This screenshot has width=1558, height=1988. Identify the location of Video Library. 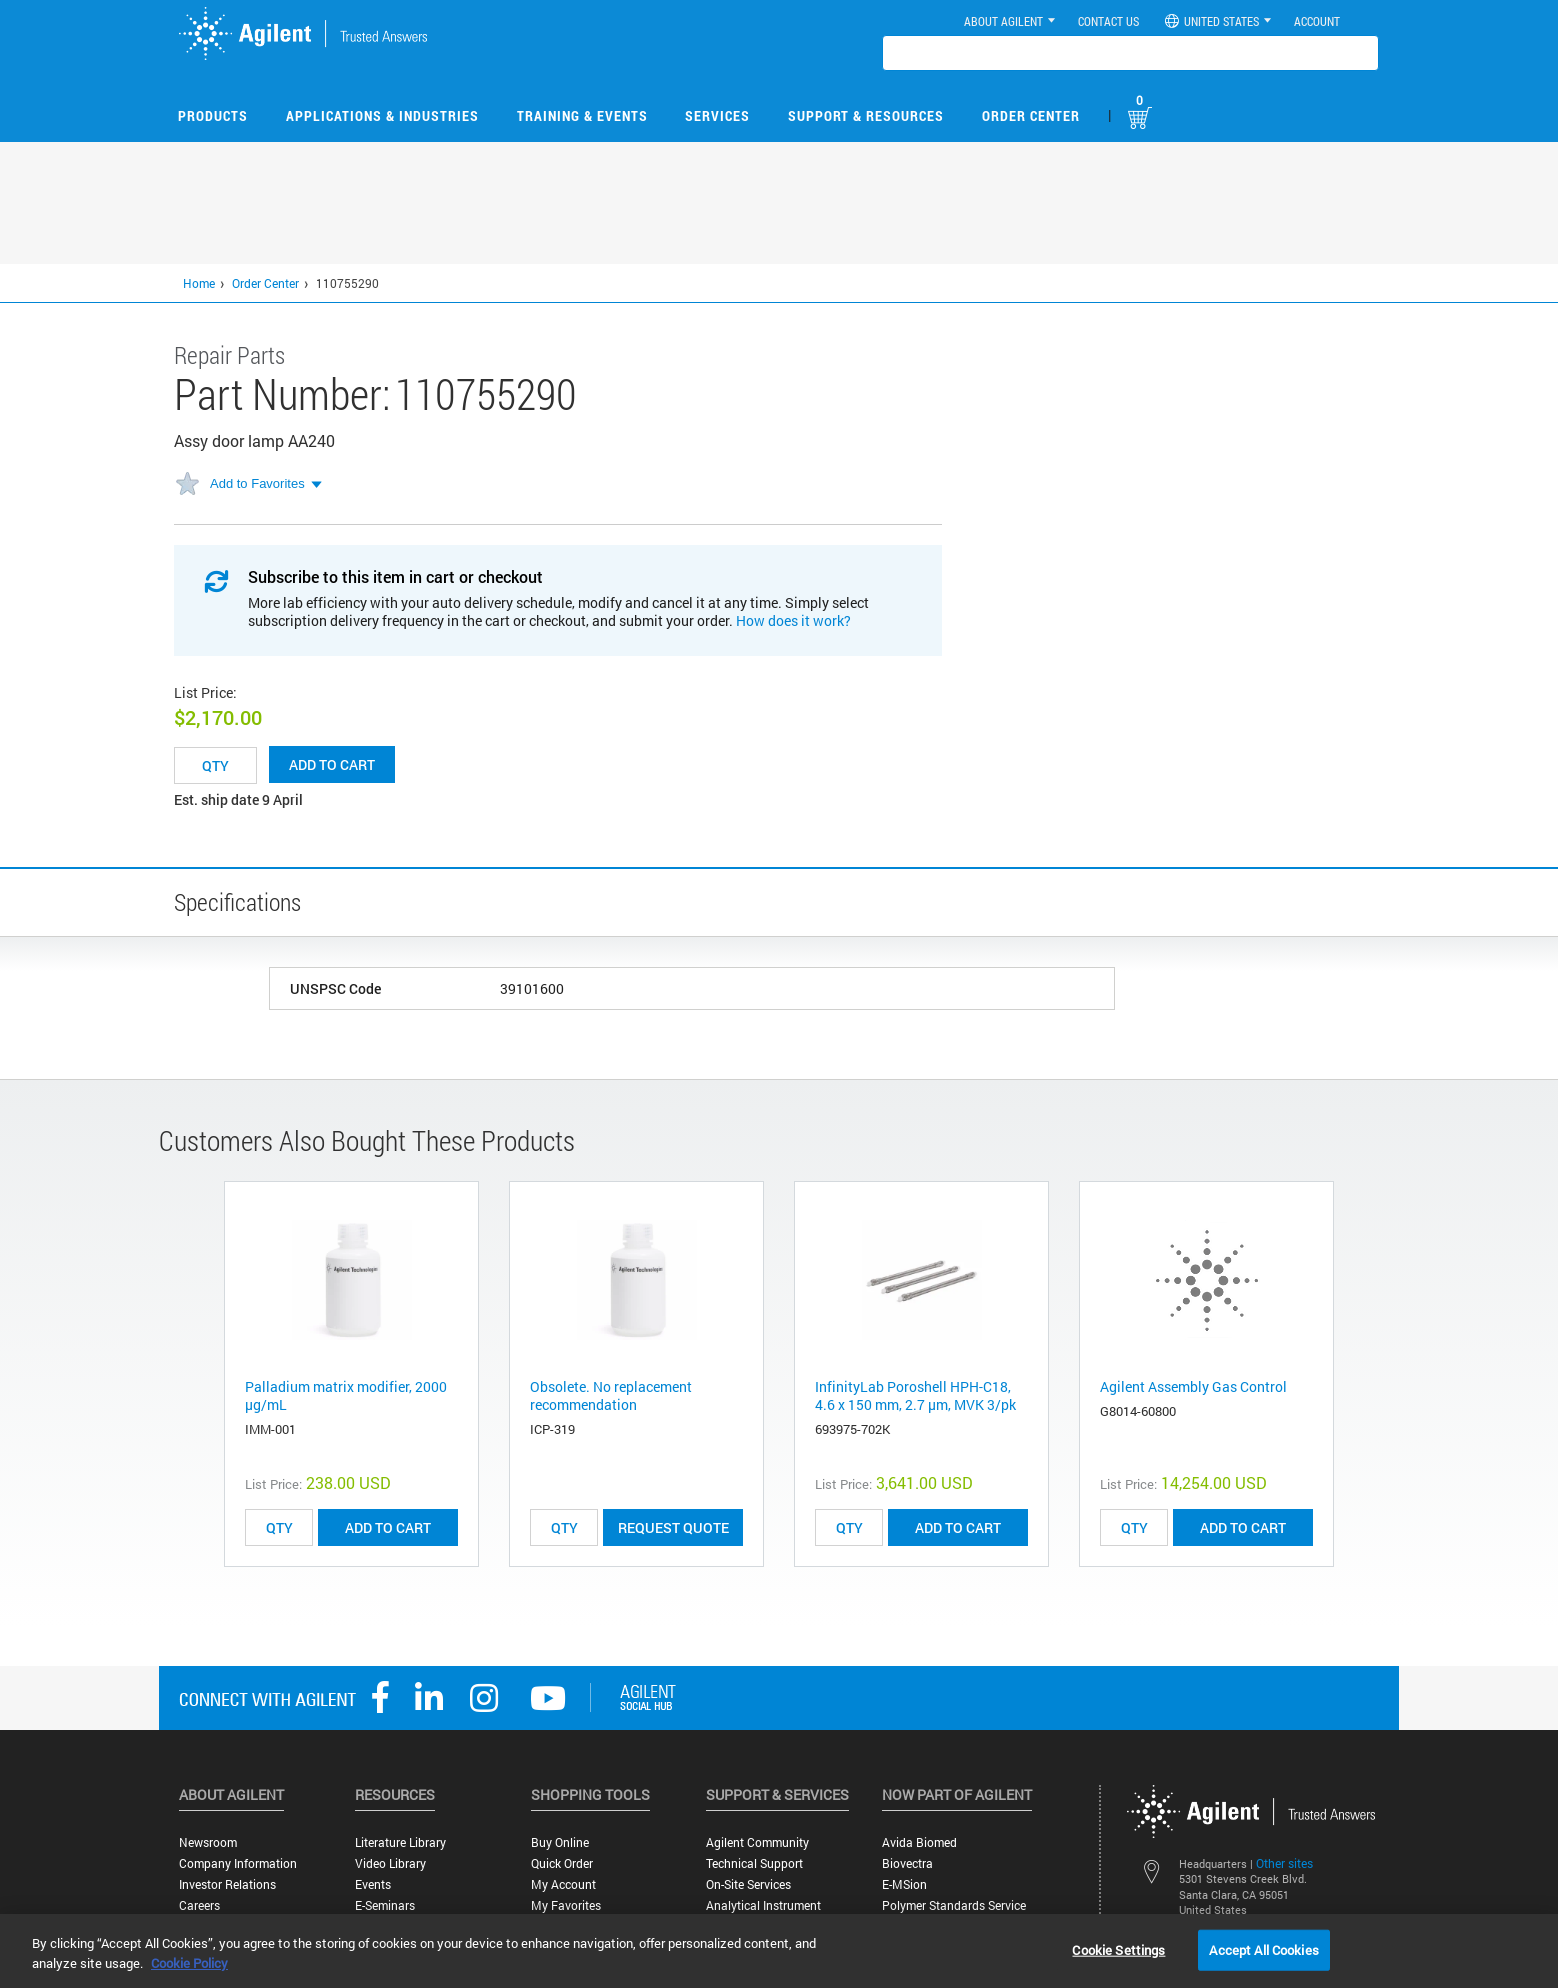
(390, 1863).